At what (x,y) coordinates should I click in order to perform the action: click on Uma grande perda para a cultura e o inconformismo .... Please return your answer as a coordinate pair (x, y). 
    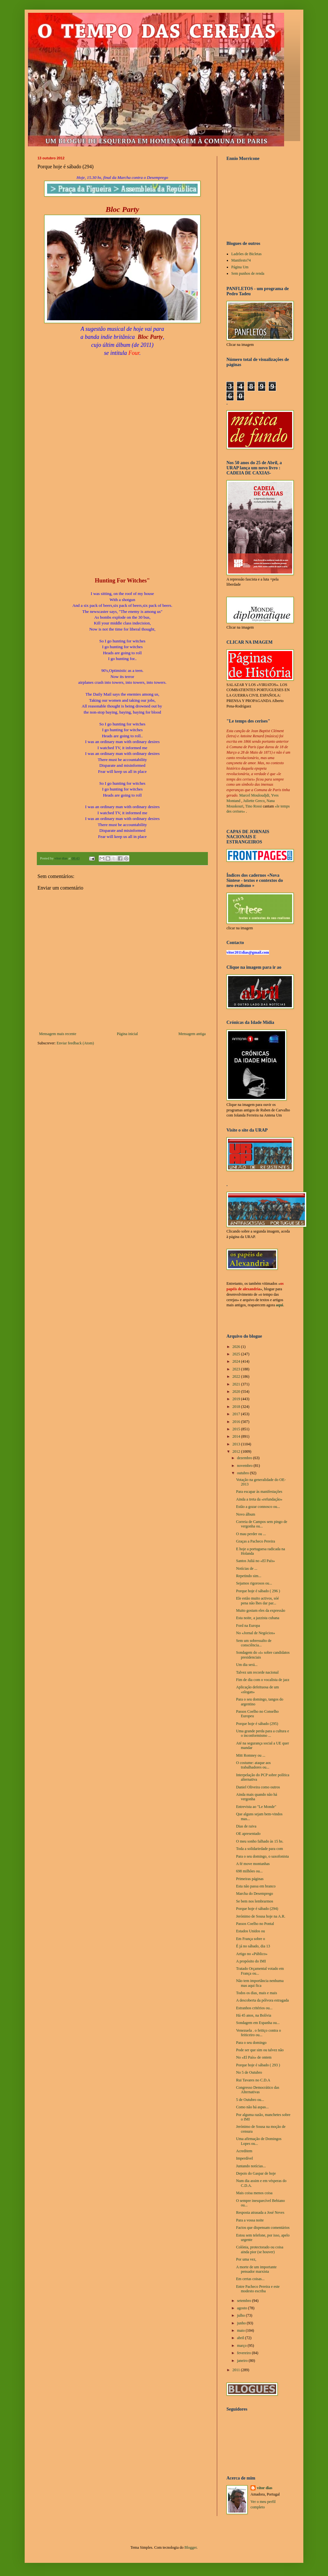
    Looking at the image, I should click on (262, 1733).